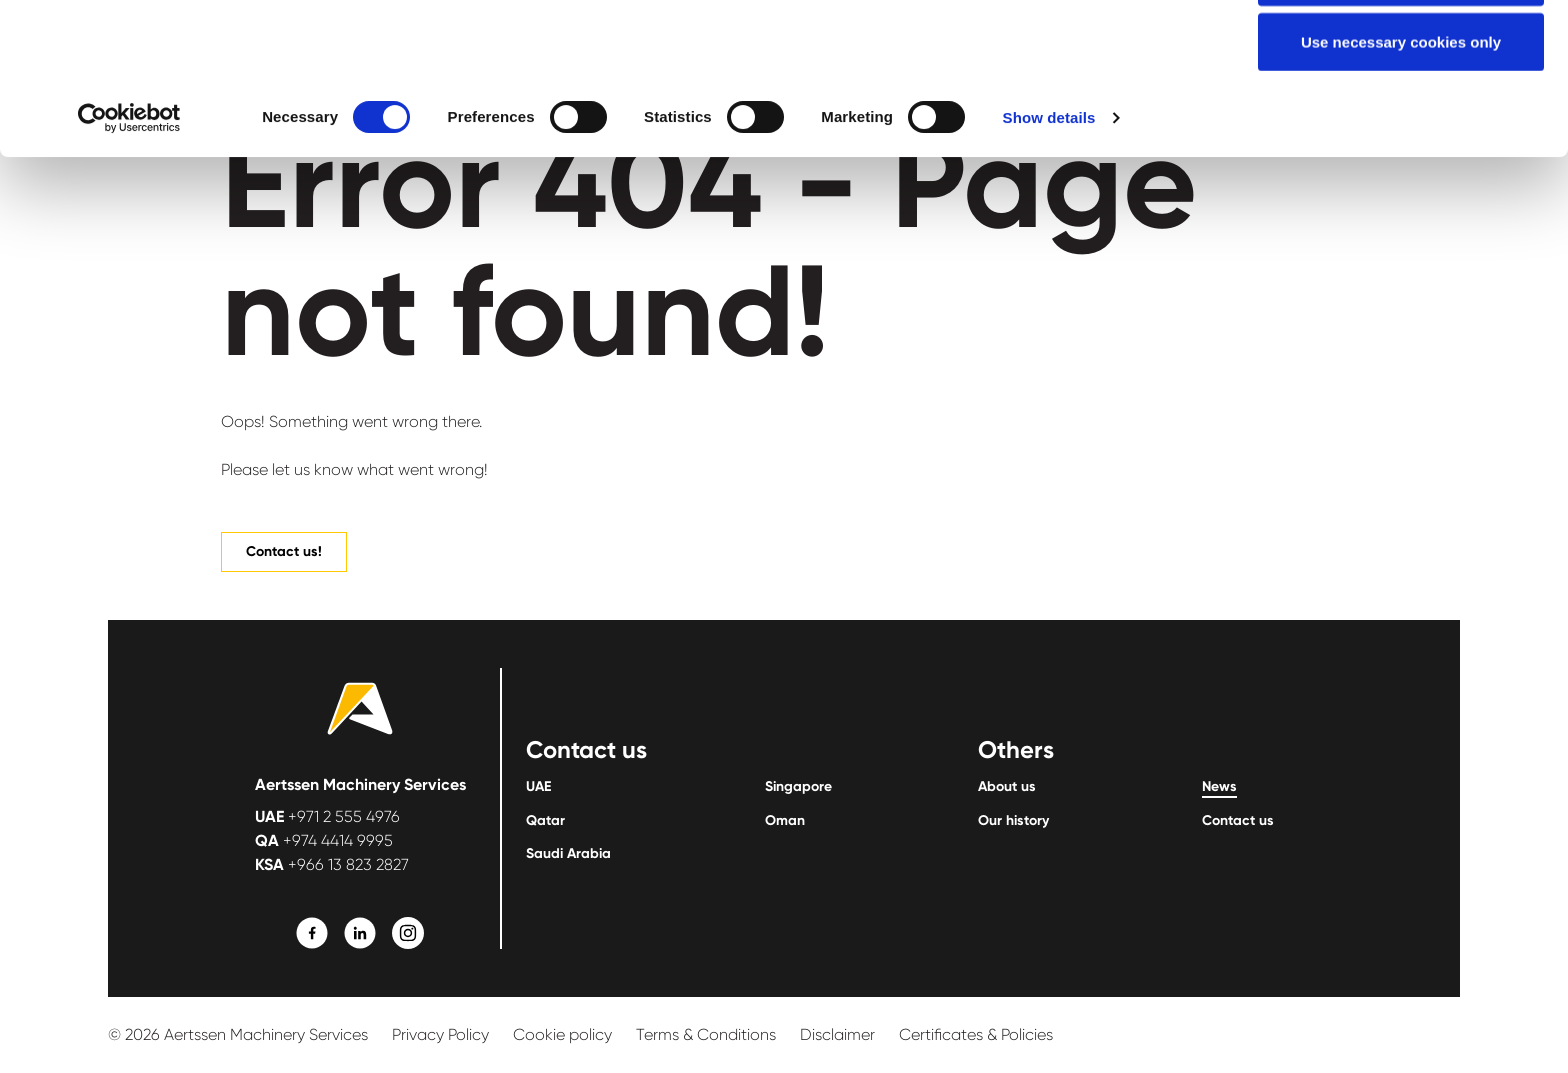 Image resolution: width=1568 pixels, height=1073 pixels. What do you see at coordinates (1049, 259) in the screenshot?
I see `Show details` at bounding box center [1049, 259].